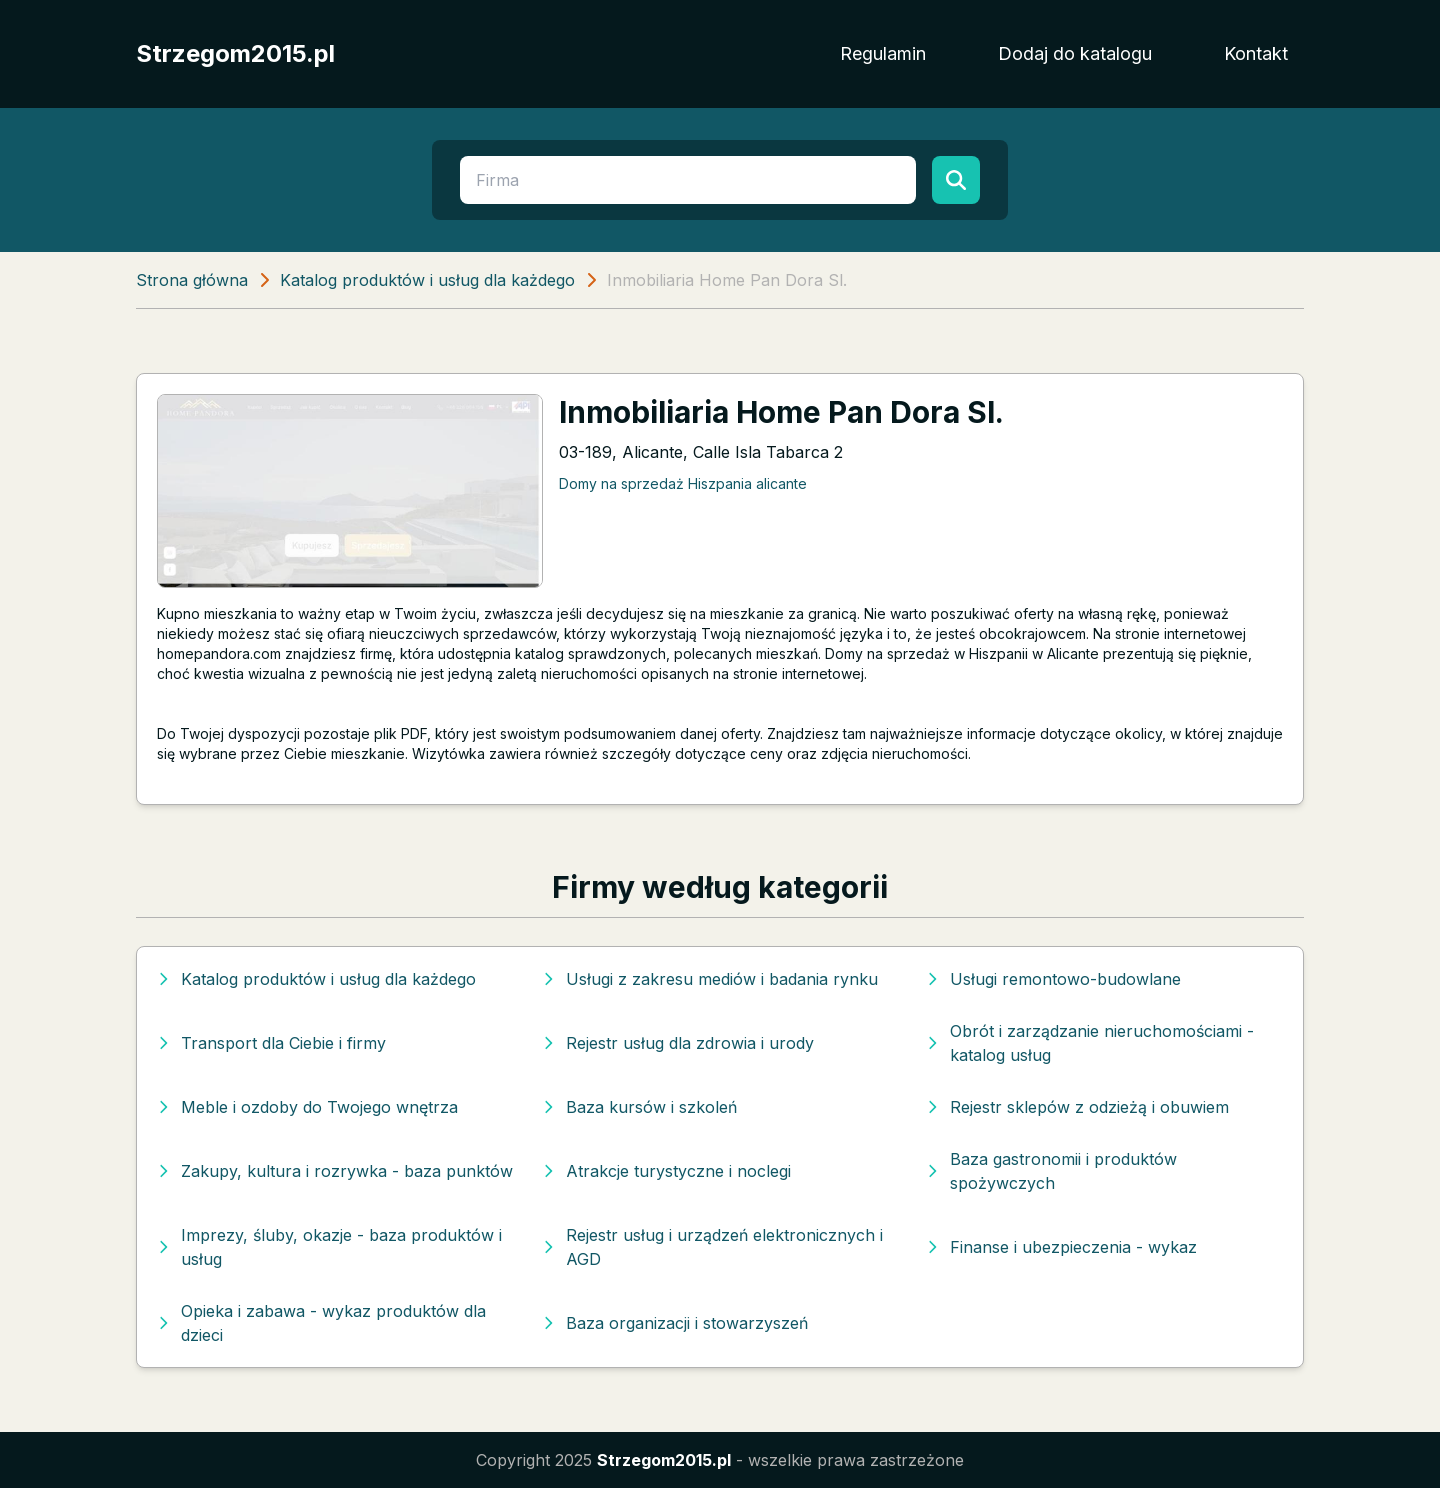 This screenshot has height=1488, width=1440. What do you see at coordinates (1256, 53) in the screenshot?
I see `Kontakt` at bounding box center [1256, 53].